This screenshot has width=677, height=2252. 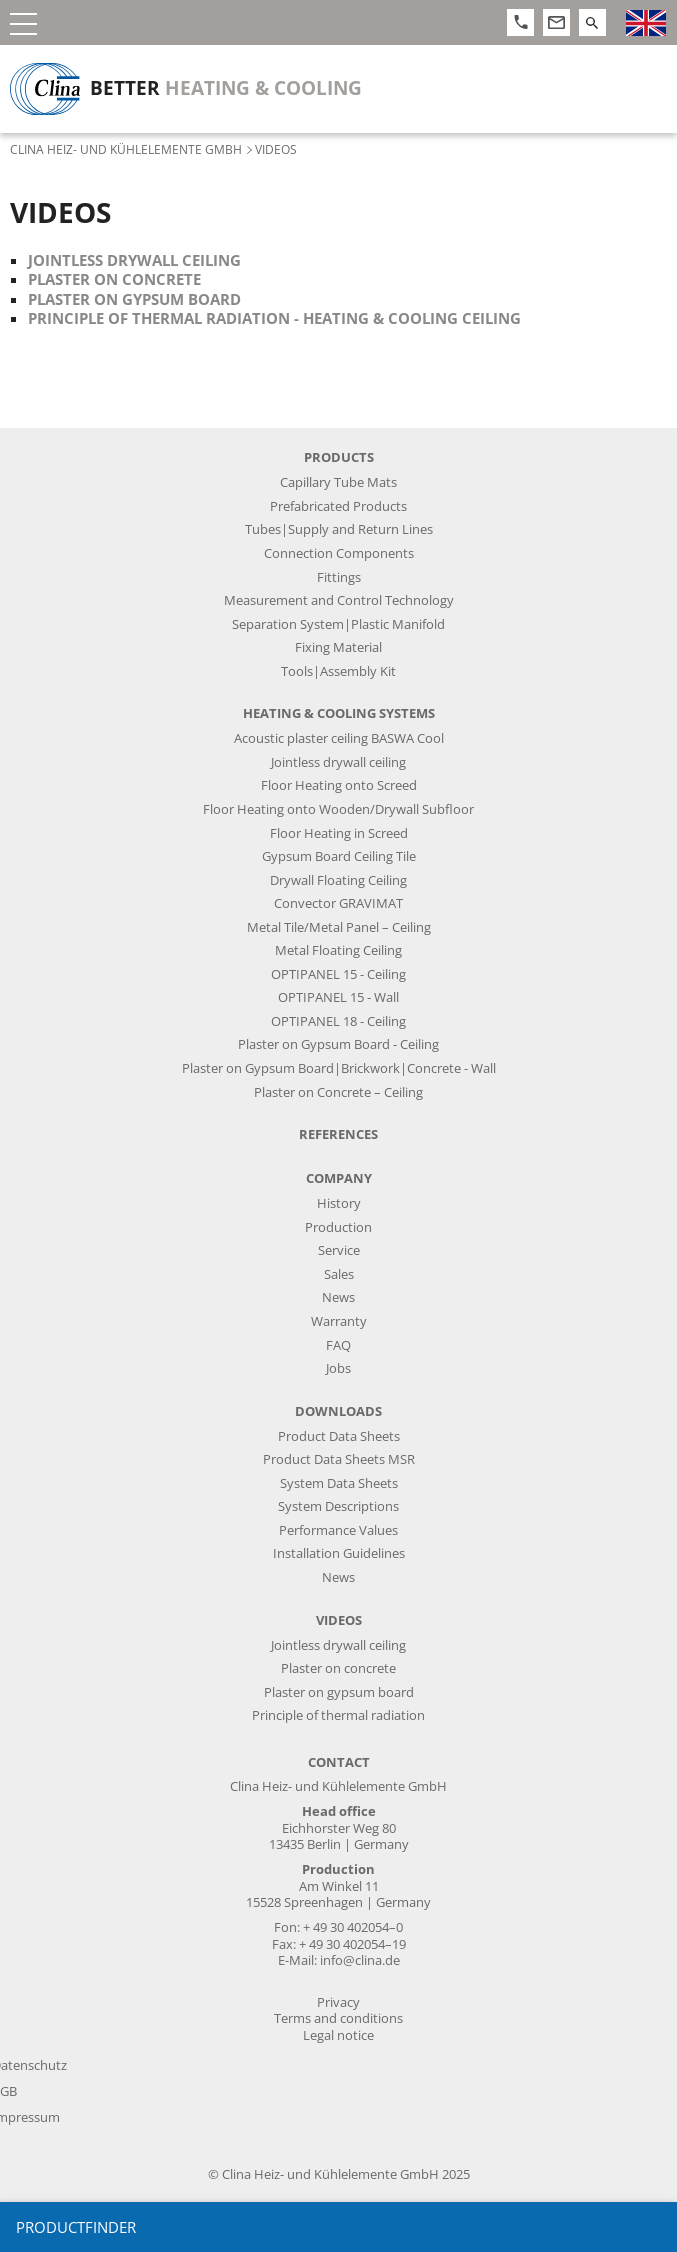 I want to click on Downloads, so click(x=338, y=1411).